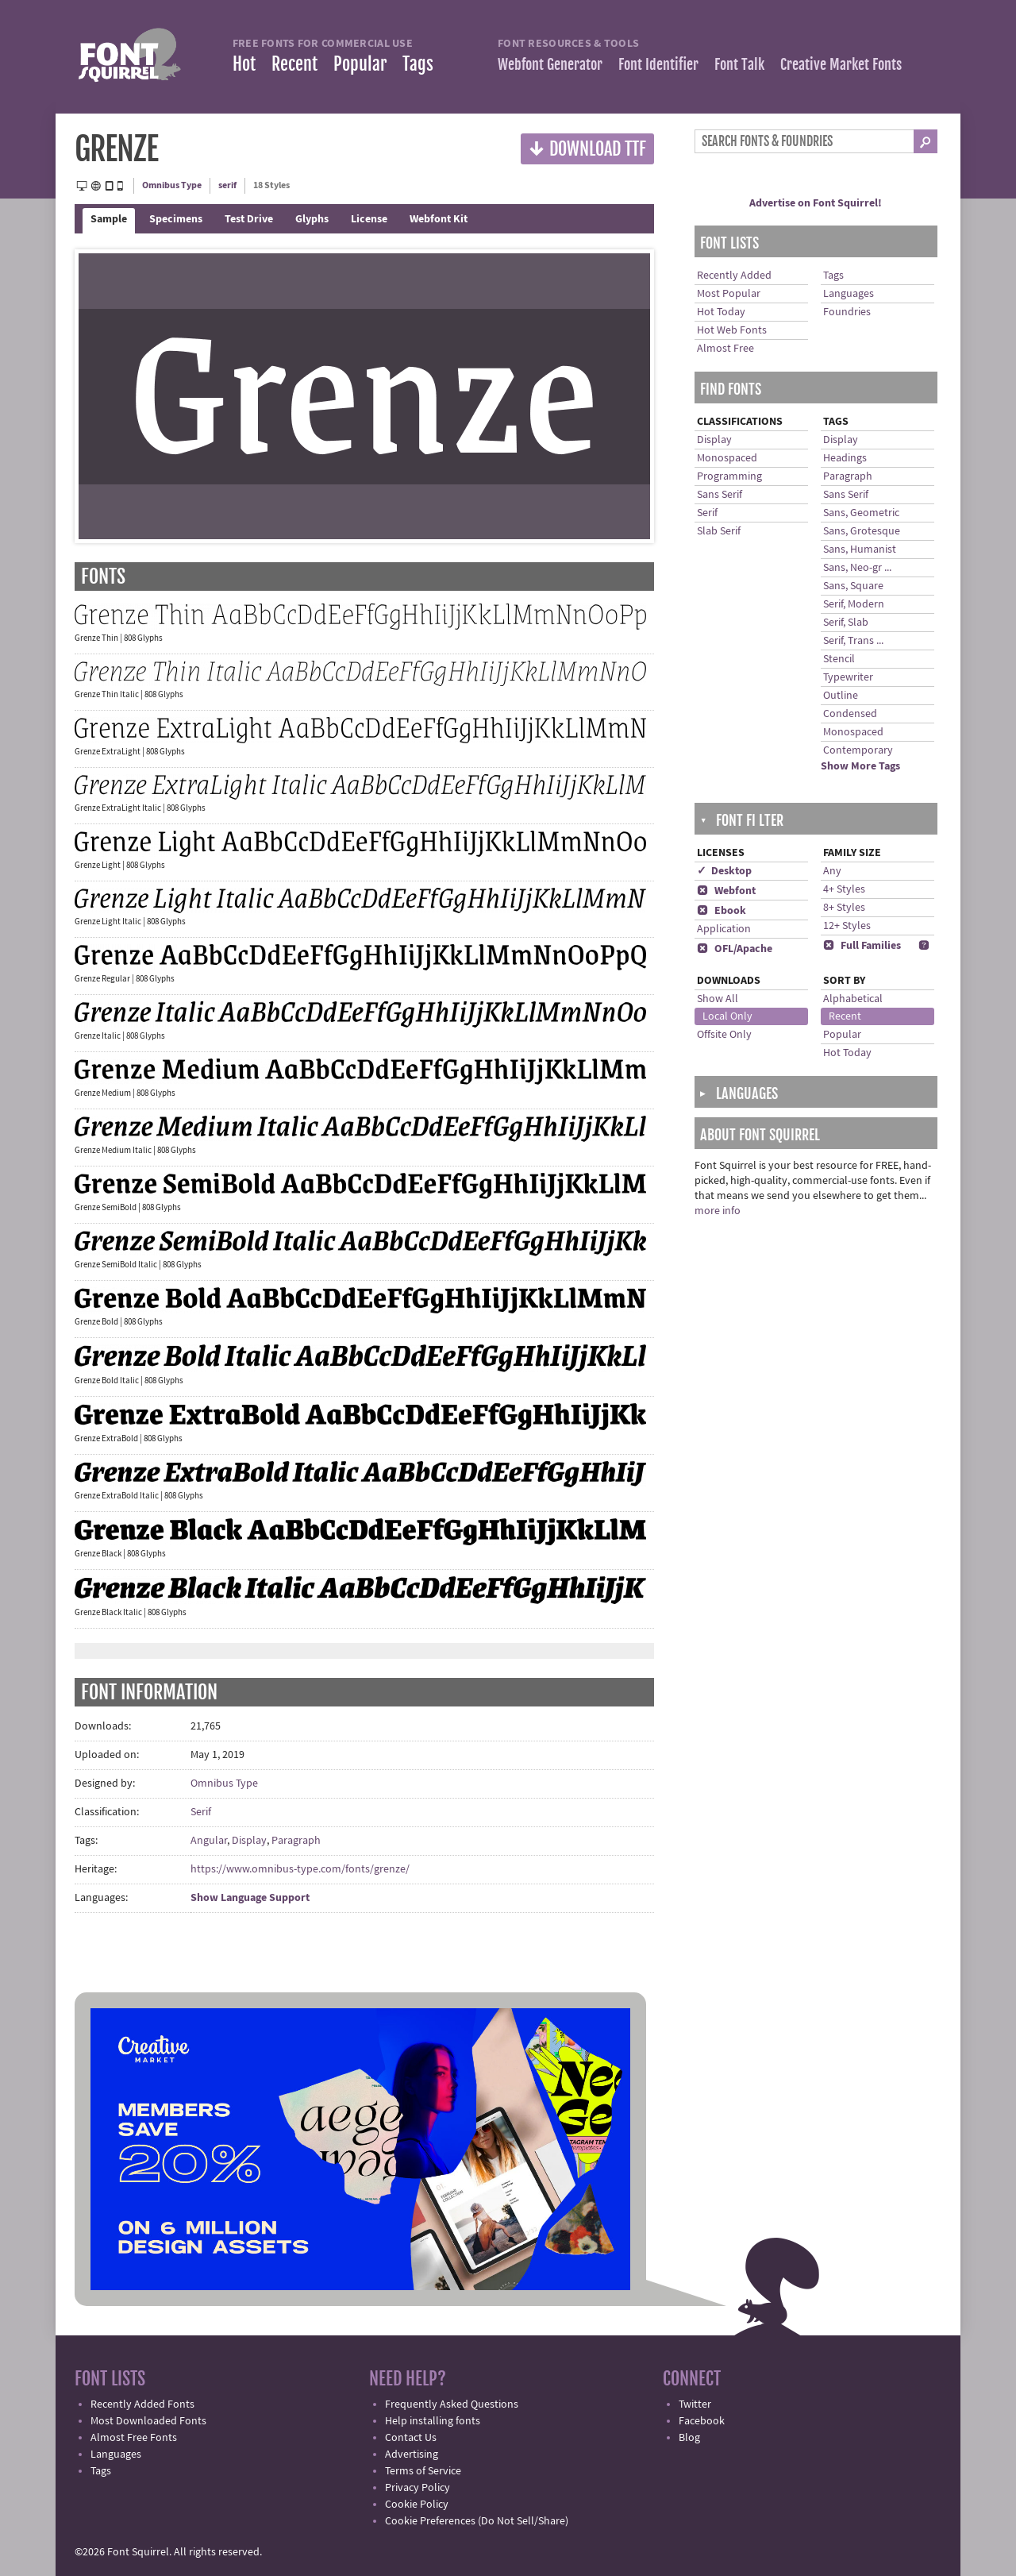 This screenshot has height=2576, width=1016. Describe the element at coordinates (702, 2421) in the screenshot. I see `Facebook` at that location.